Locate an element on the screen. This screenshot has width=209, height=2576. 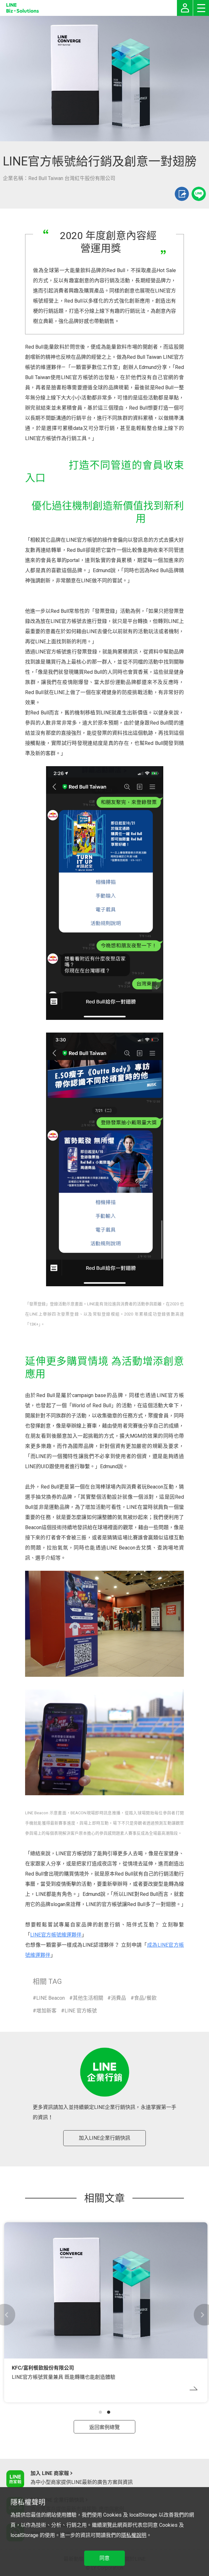
其他生活相關 is located at coordinates (88, 1998).